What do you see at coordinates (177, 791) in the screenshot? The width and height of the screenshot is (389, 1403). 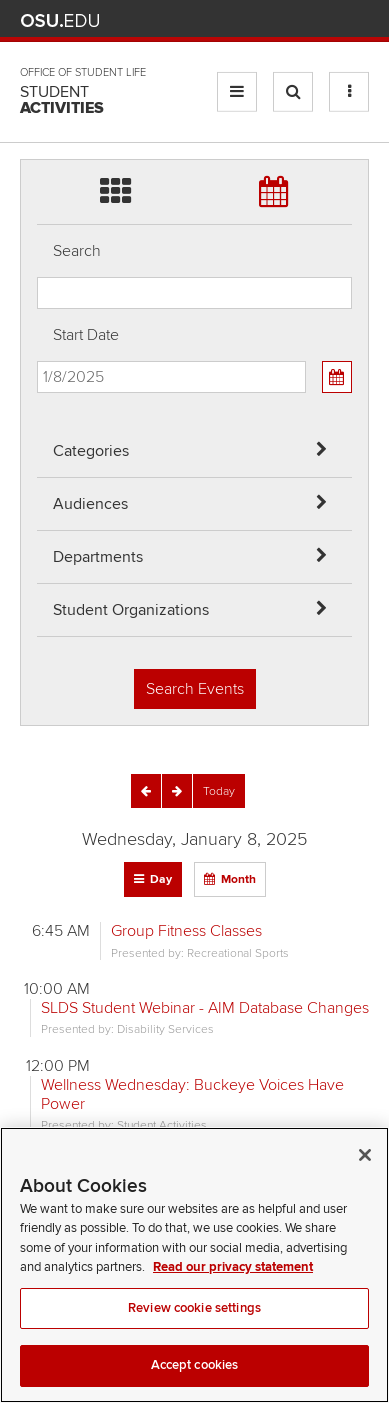 I see `[Next]` at bounding box center [177, 791].